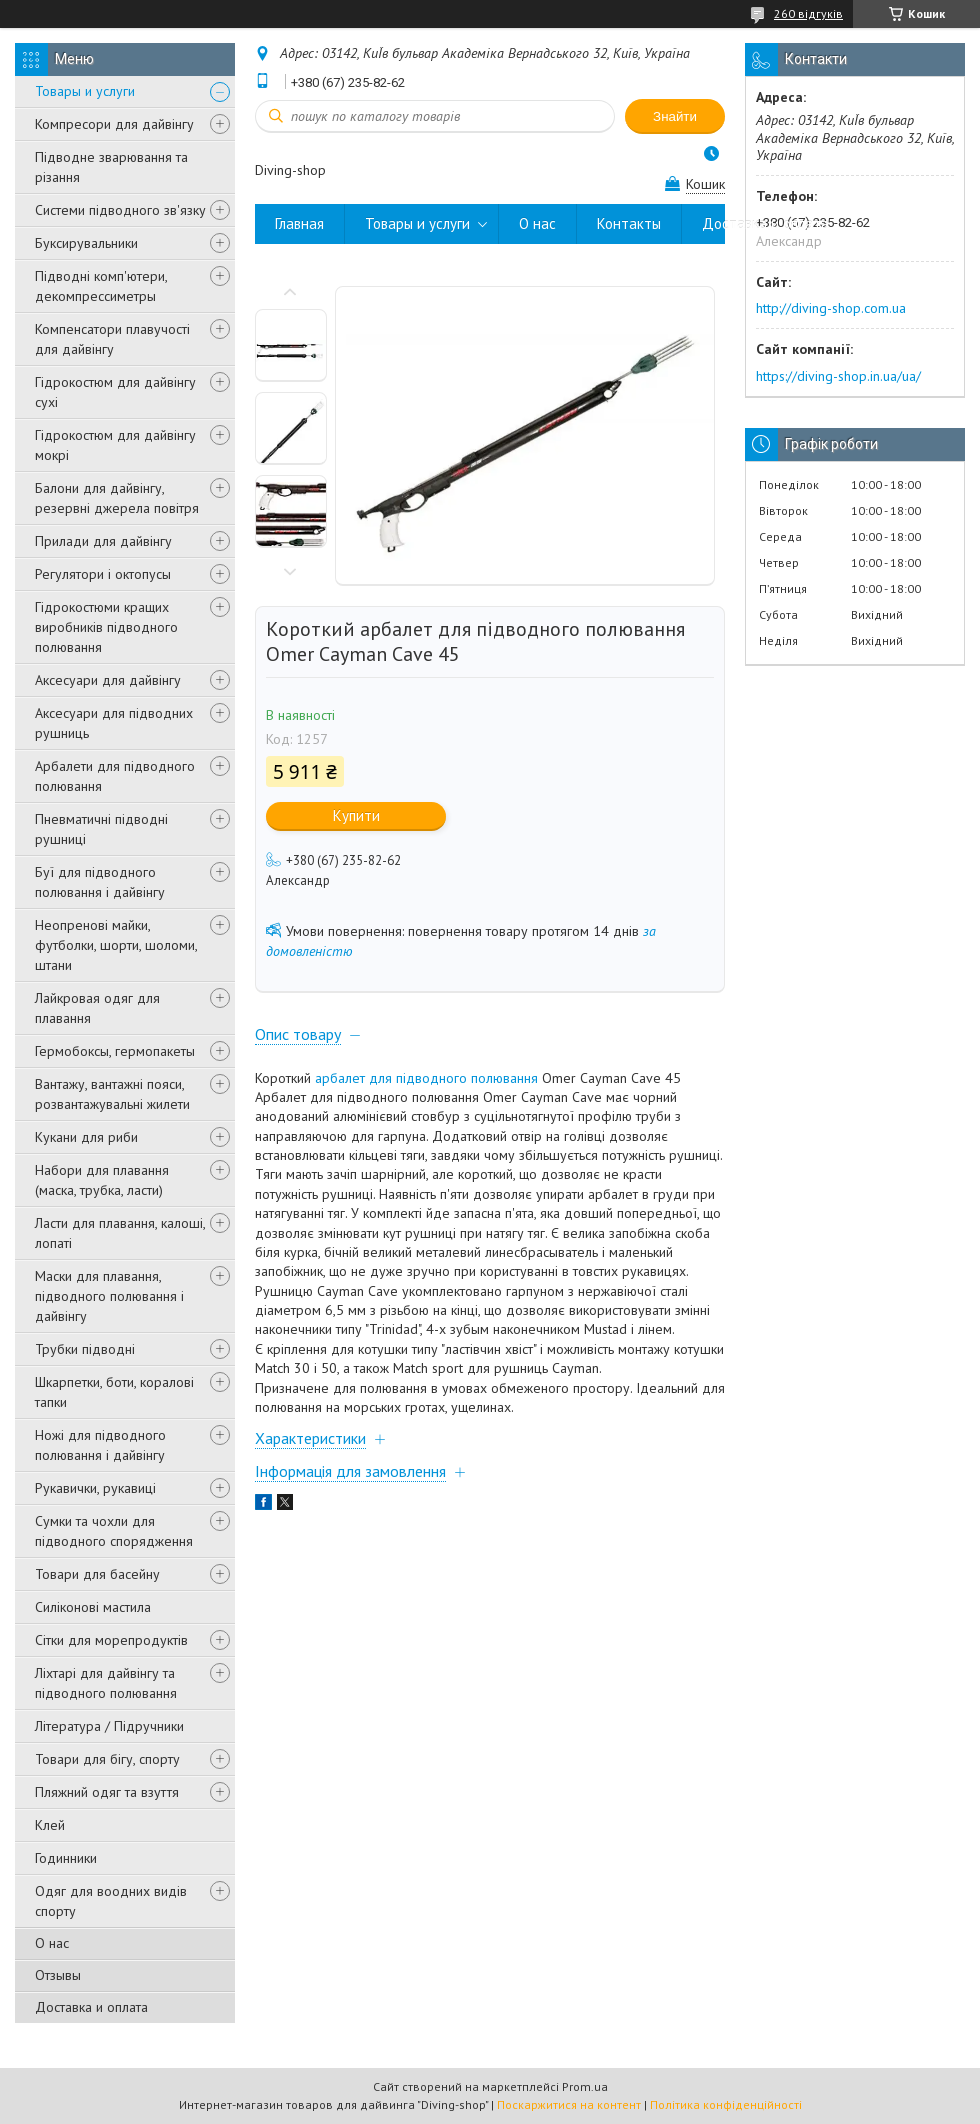 Image resolution: width=980 pixels, height=2124 pixels. I want to click on Силіконові мастила, so click(93, 1607).